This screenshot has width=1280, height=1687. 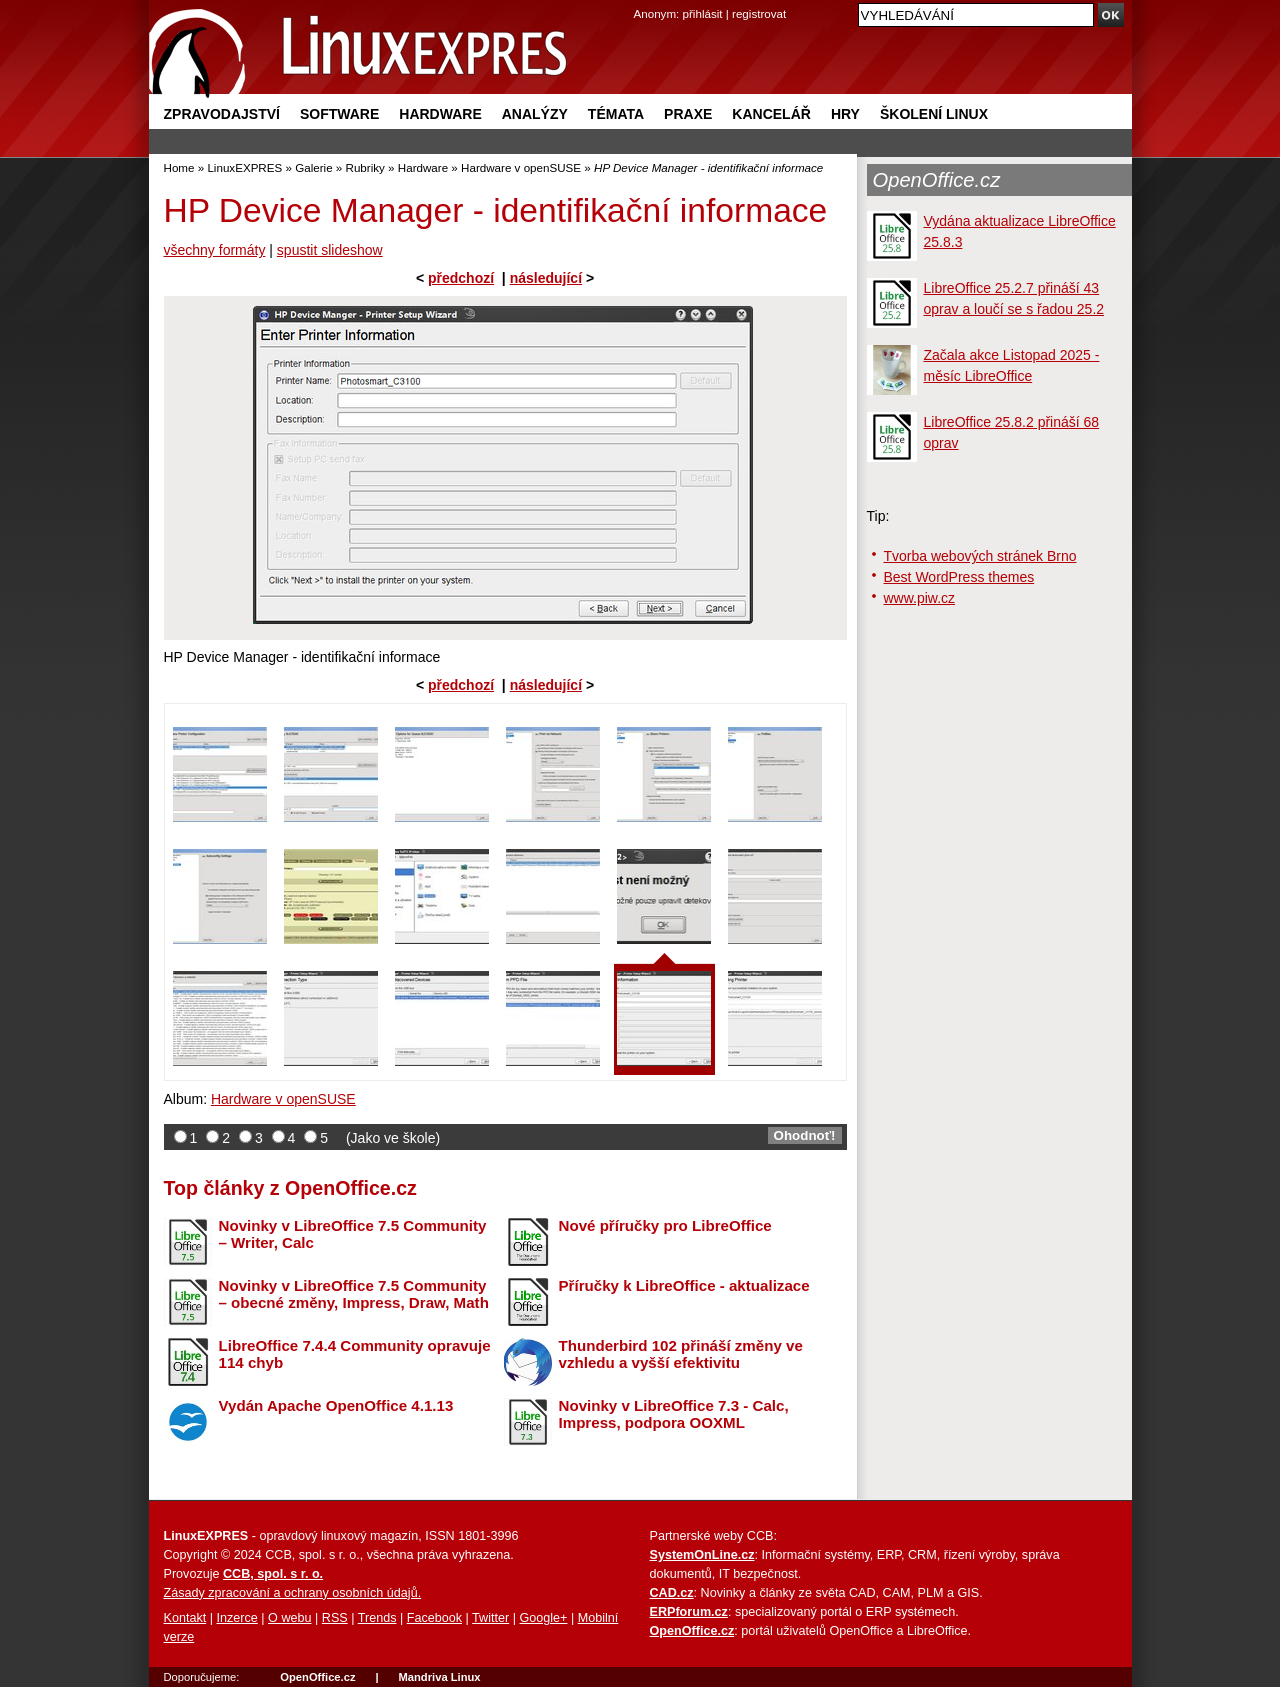 What do you see at coordinates (543, 1618) in the screenshot?
I see `Google+` at bounding box center [543, 1618].